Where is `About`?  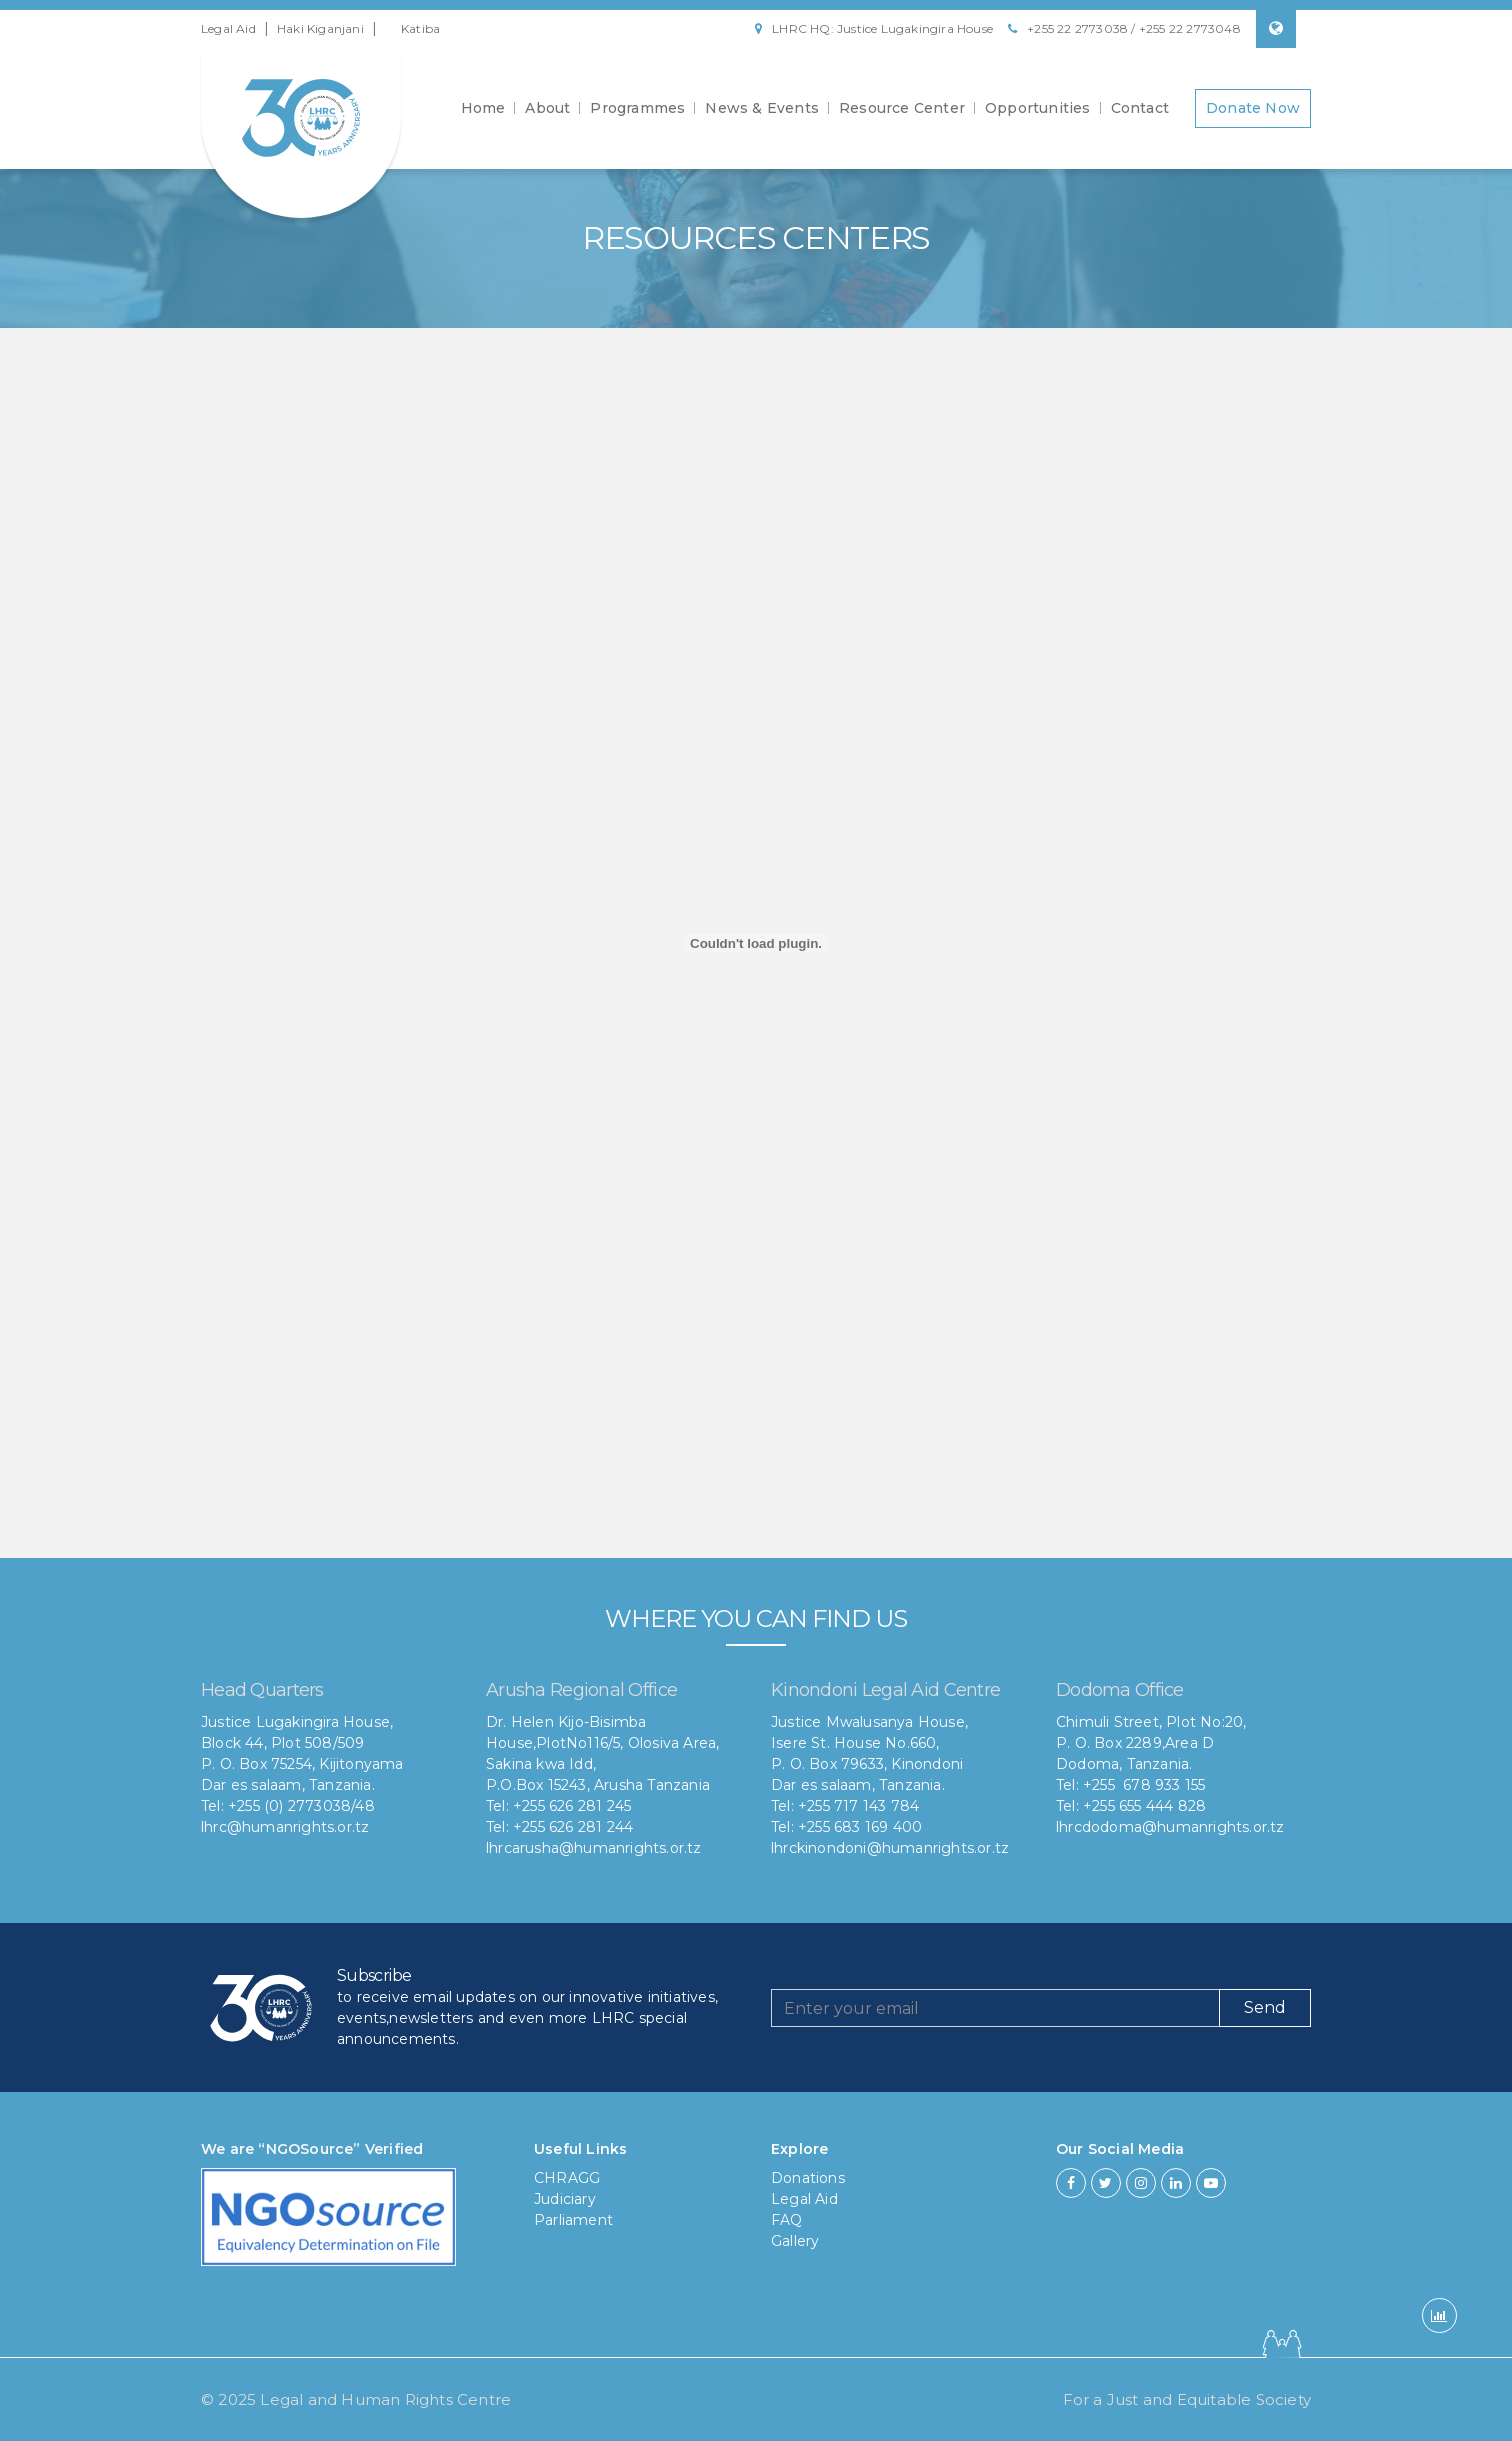 About is located at coordinates (547, 108).